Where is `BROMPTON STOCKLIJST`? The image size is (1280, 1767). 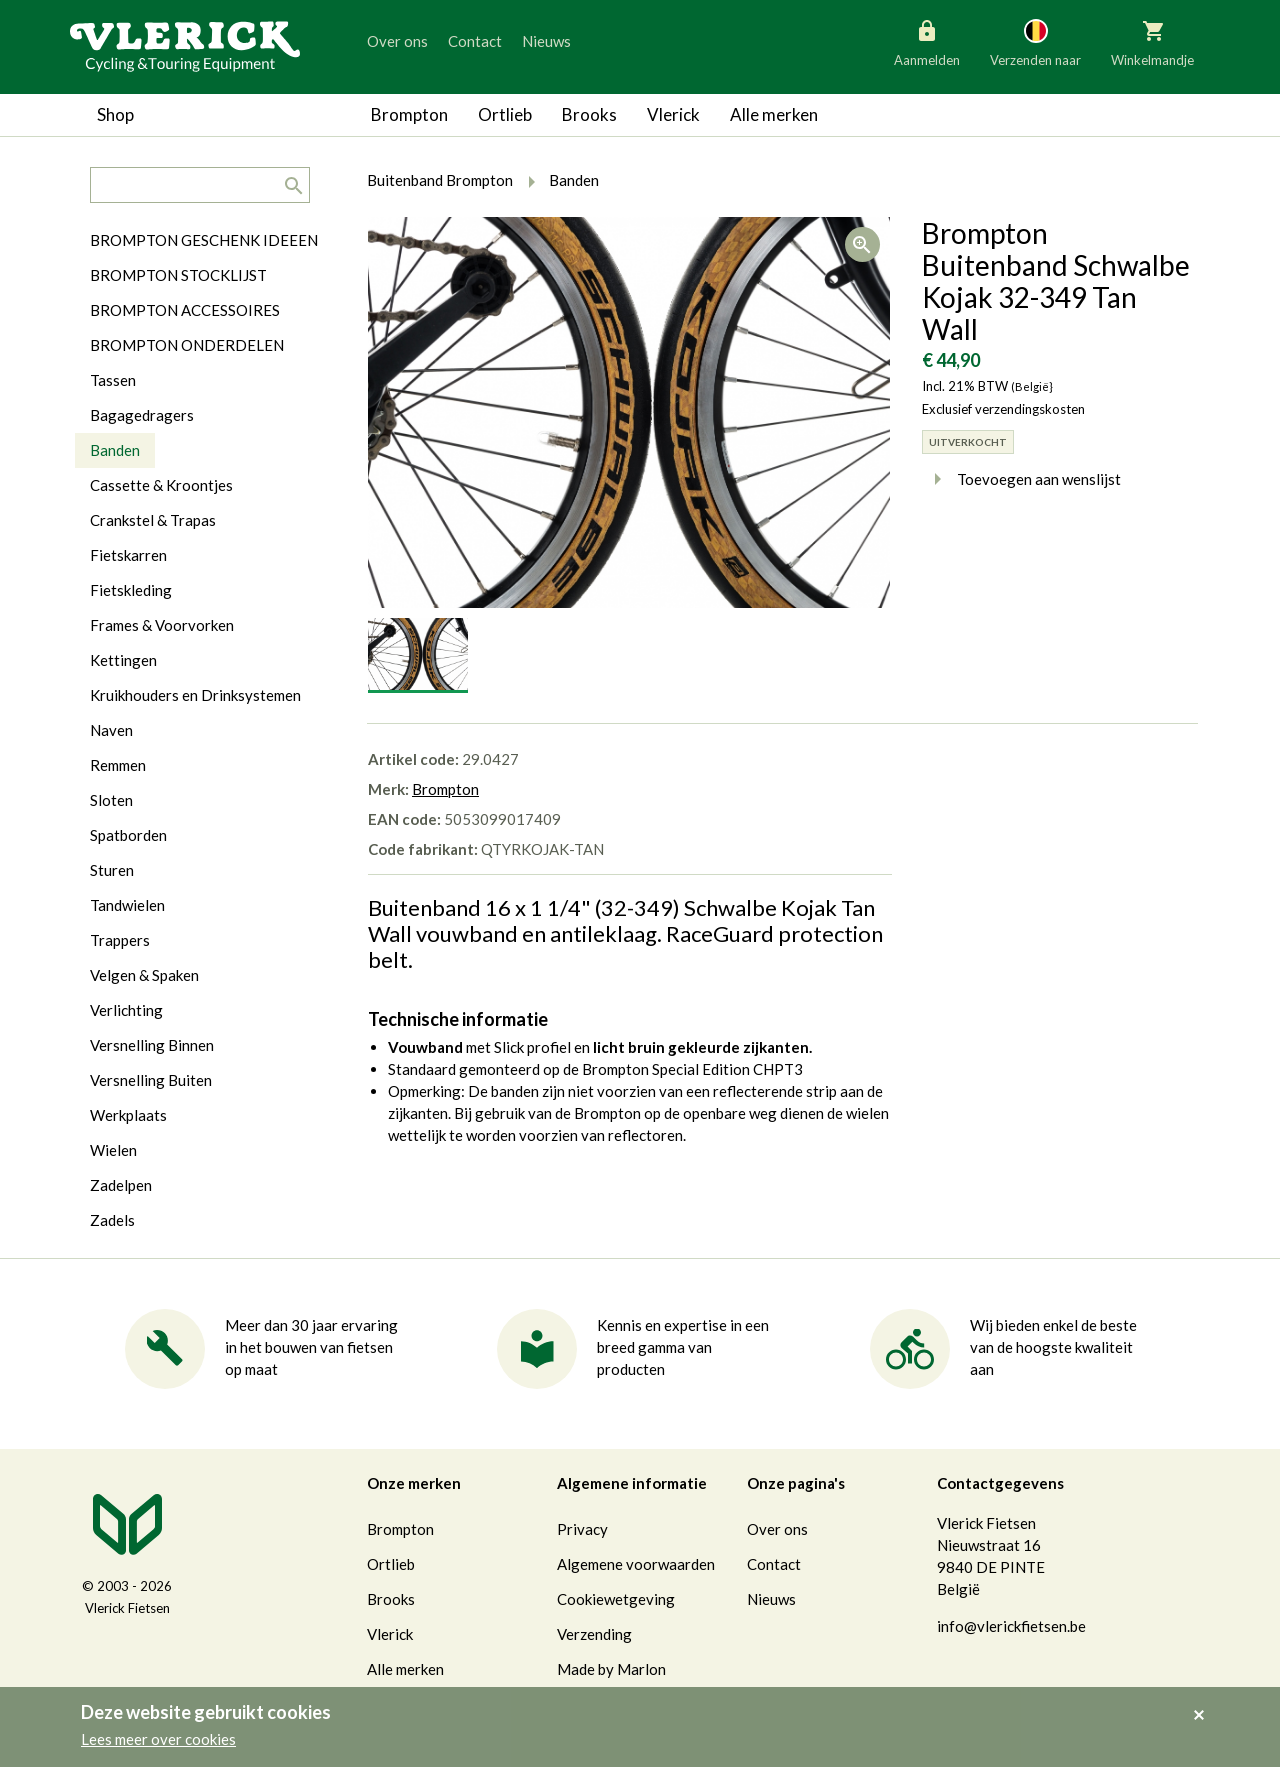
BROMPTON STOCKLIJST is located at coordinates (178, 275).